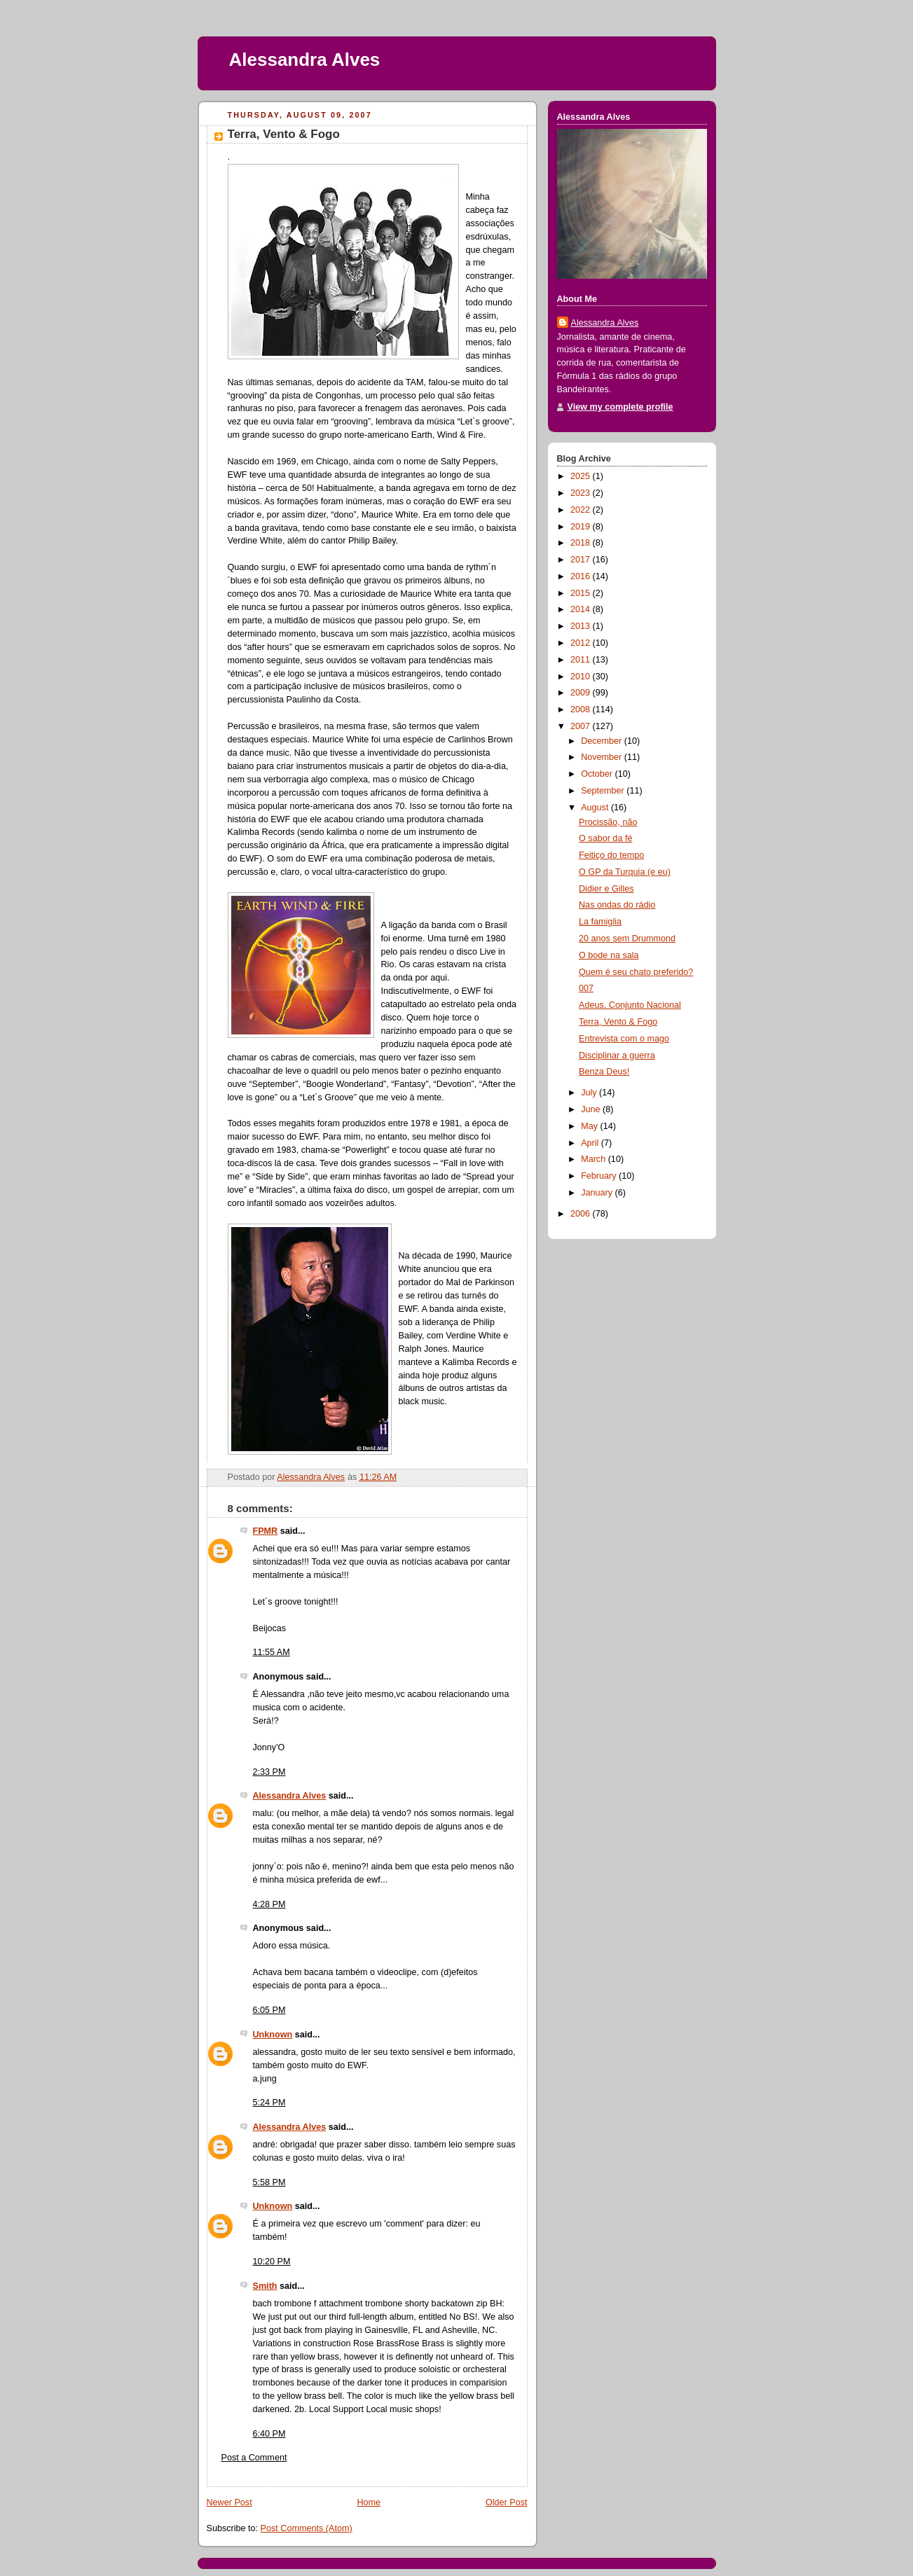 Image resolution: width=913 pixels, height=2576 pixels. What do you see at coordinates (265, 1531) in the screenshot?
I see `FPMR` at bounding box center [265, 1531].